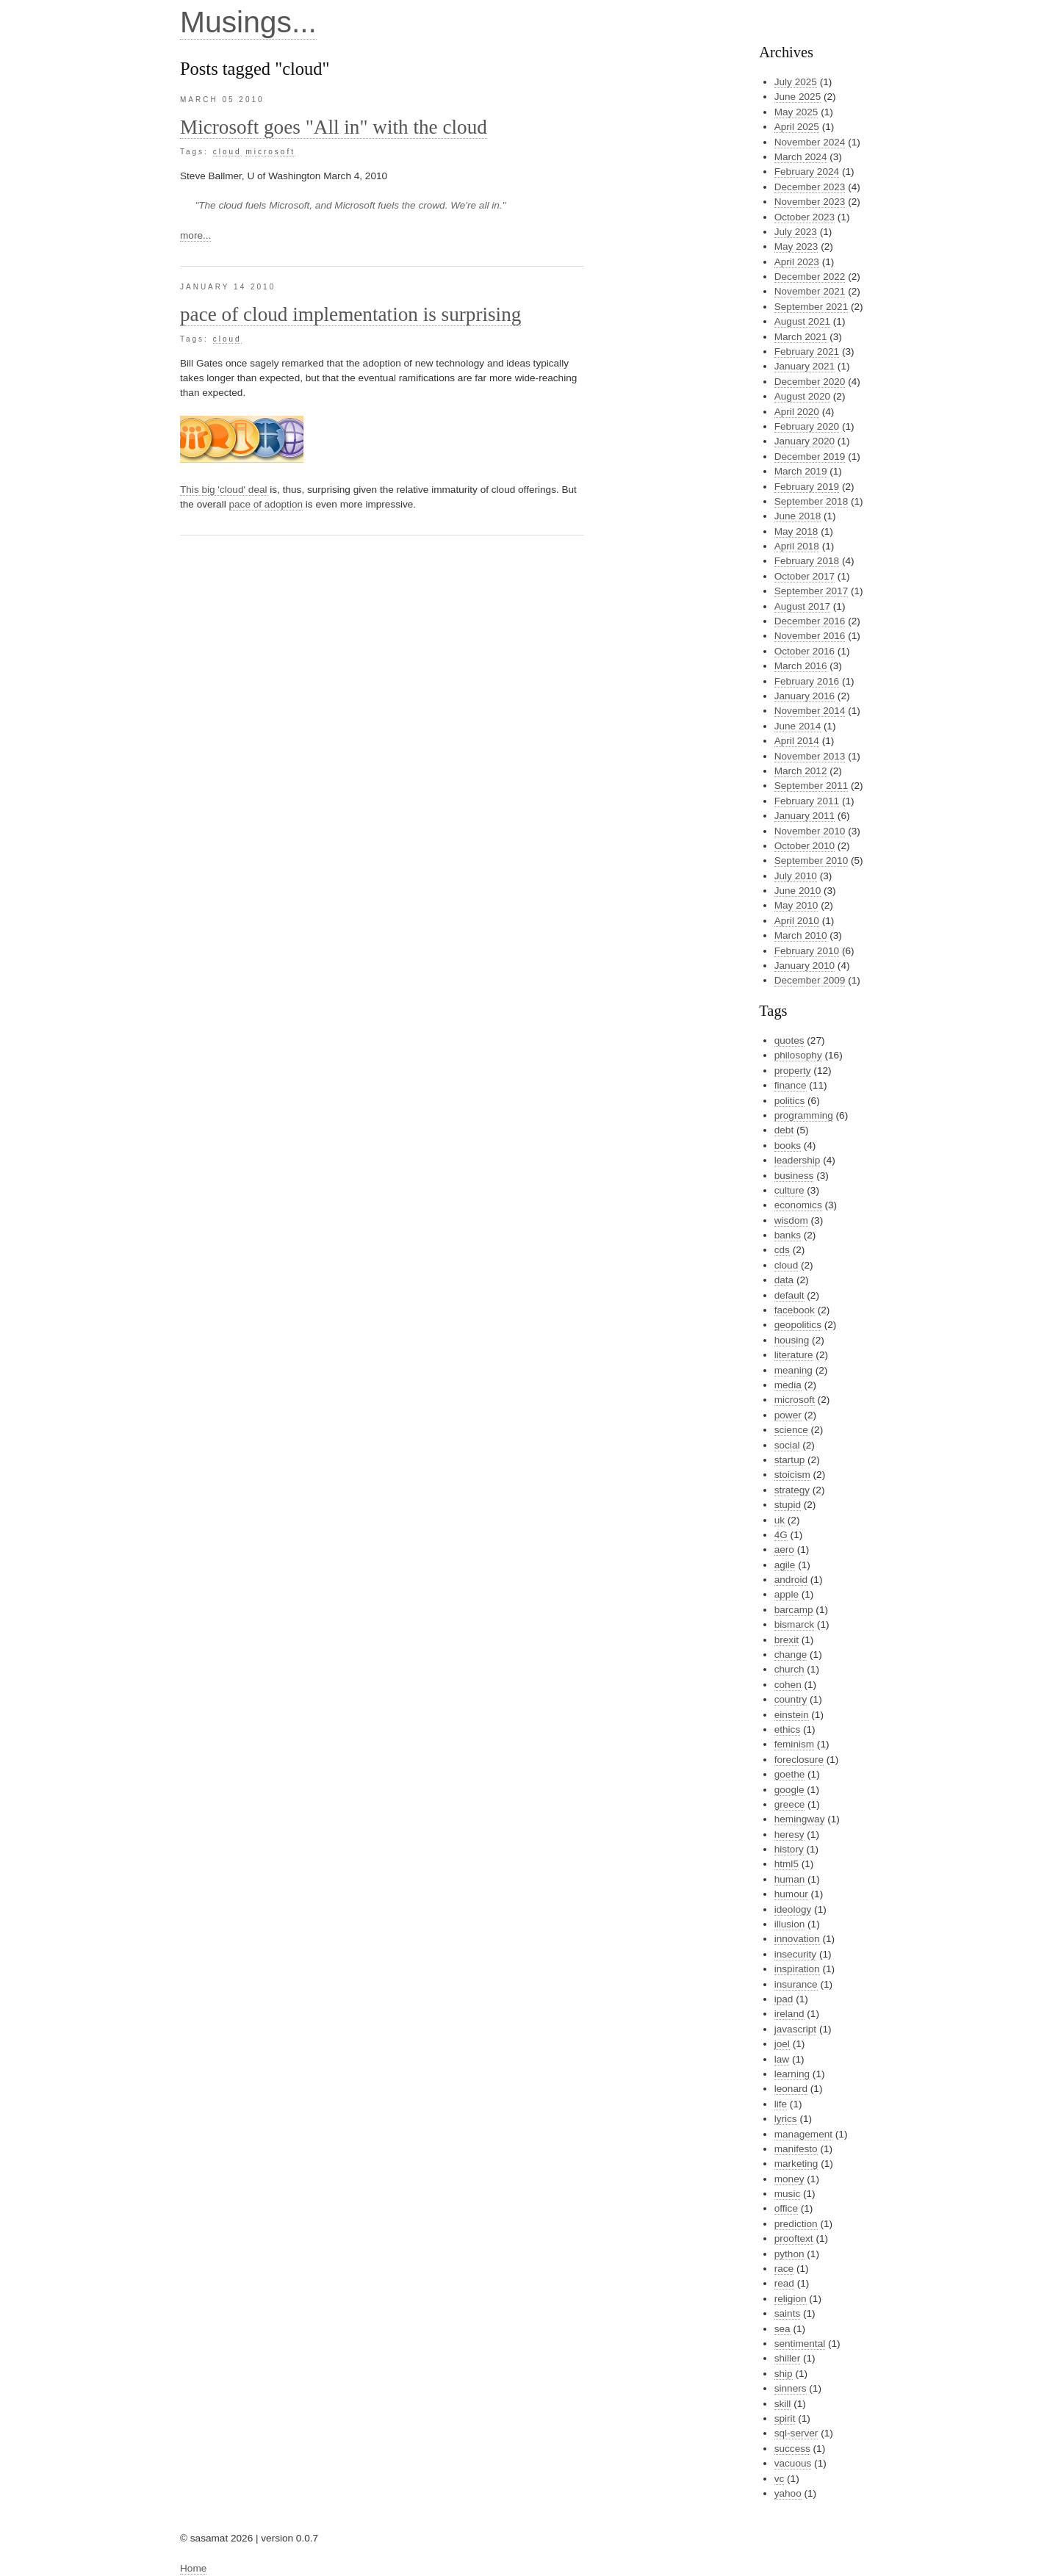  I want to click on books, so click(787, 1145).